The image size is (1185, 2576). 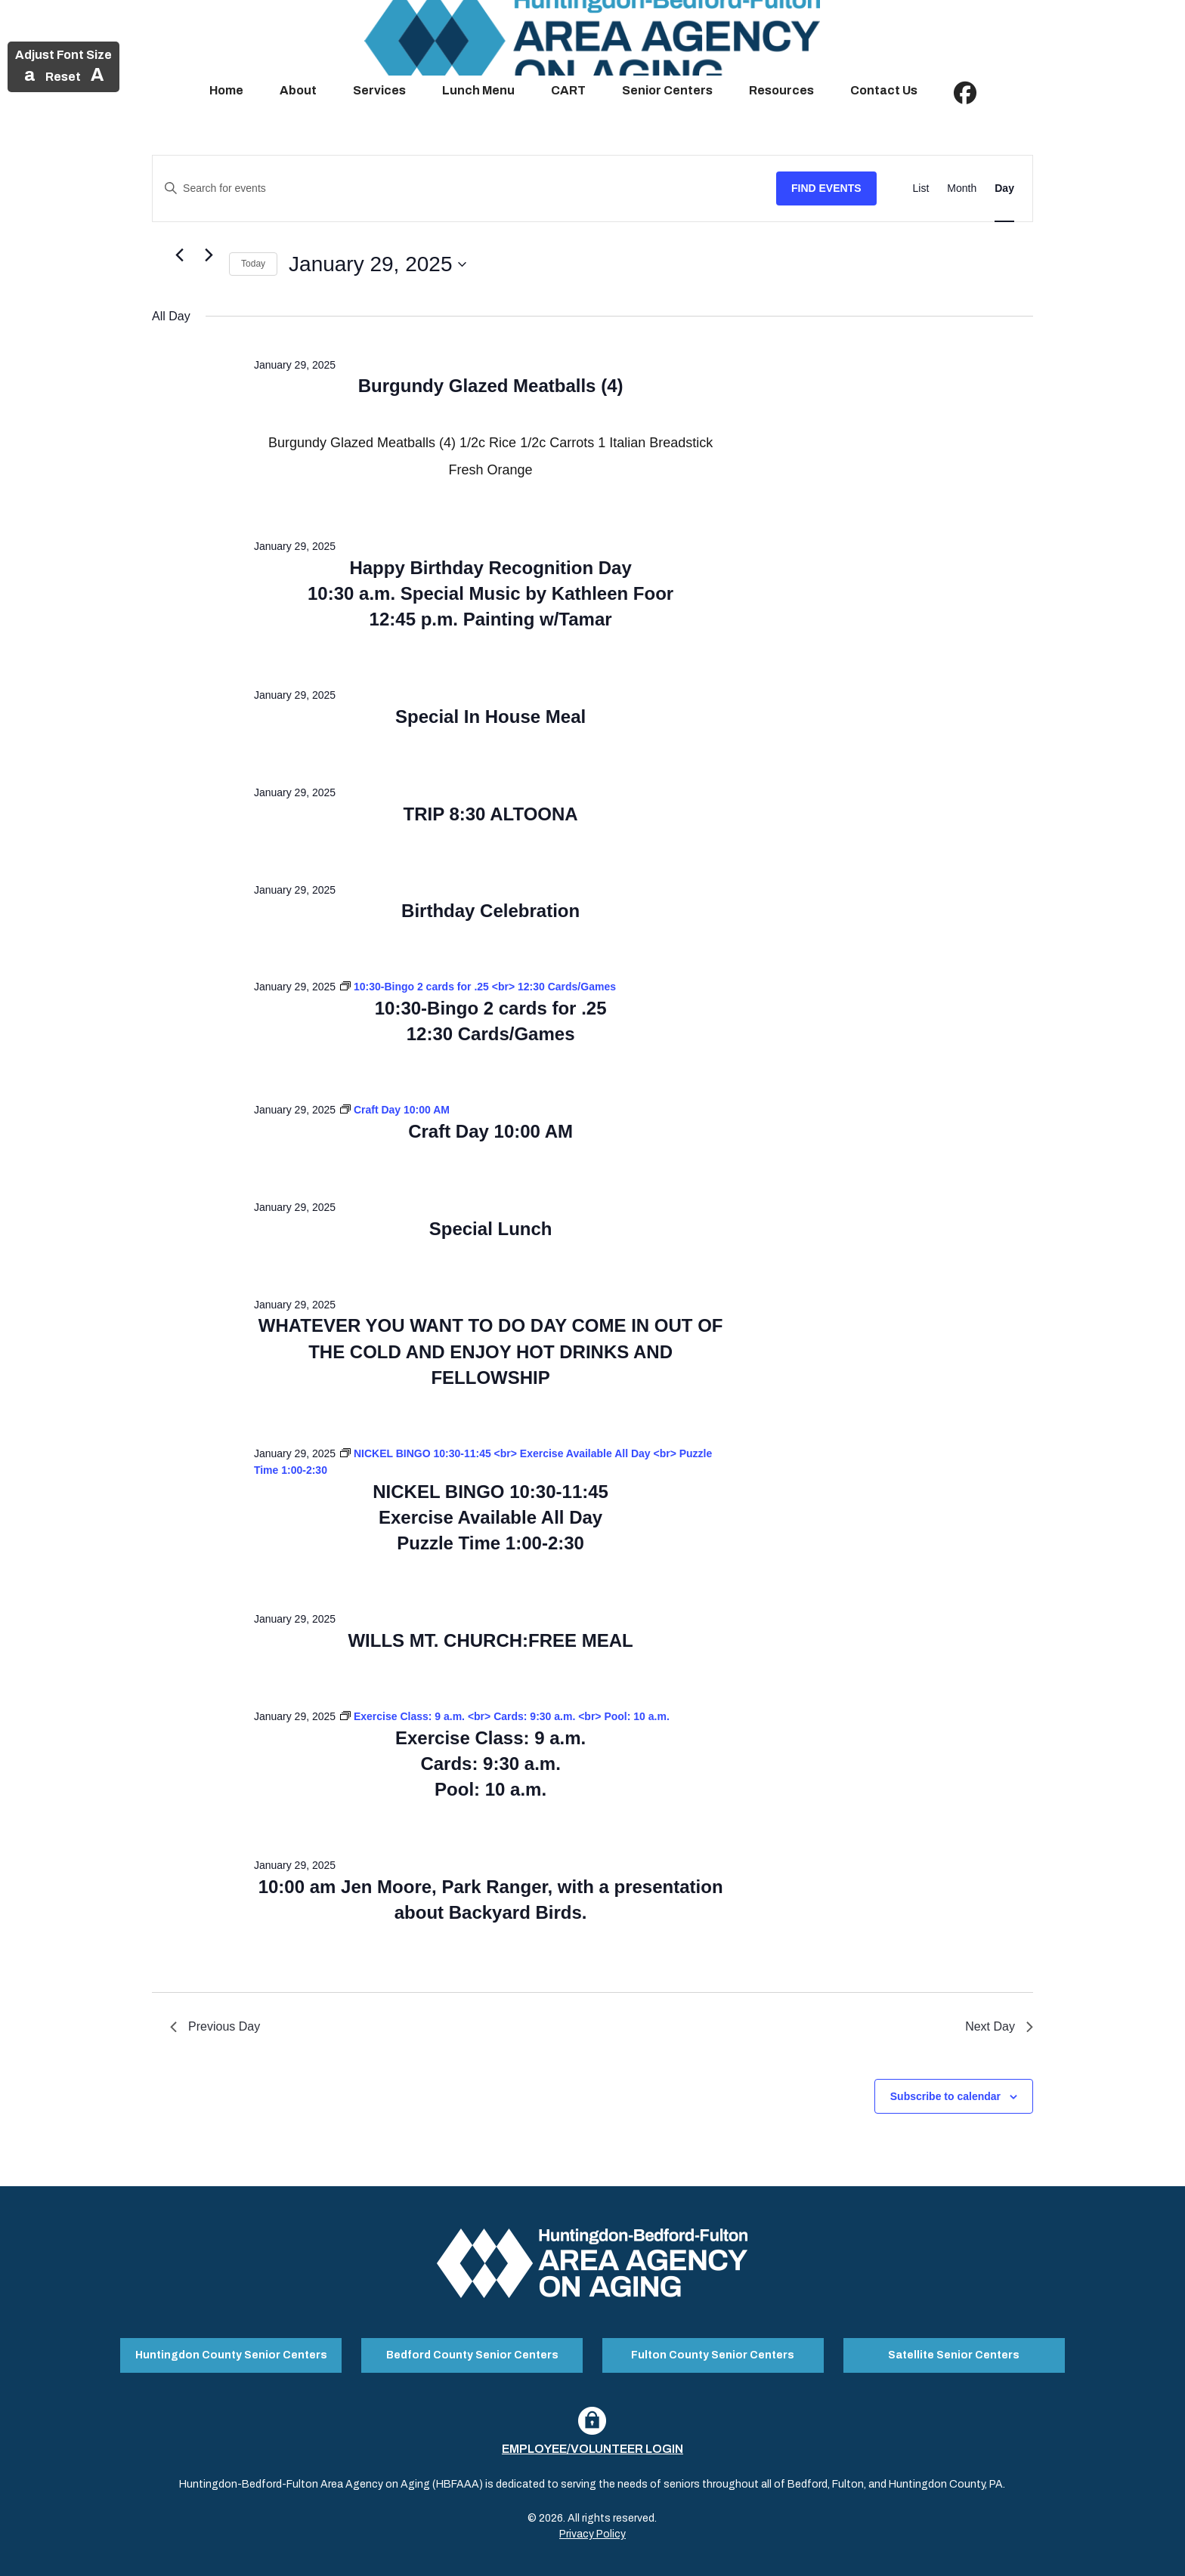 I want to click on Birthday Celebration, so click(x=490, y=910).